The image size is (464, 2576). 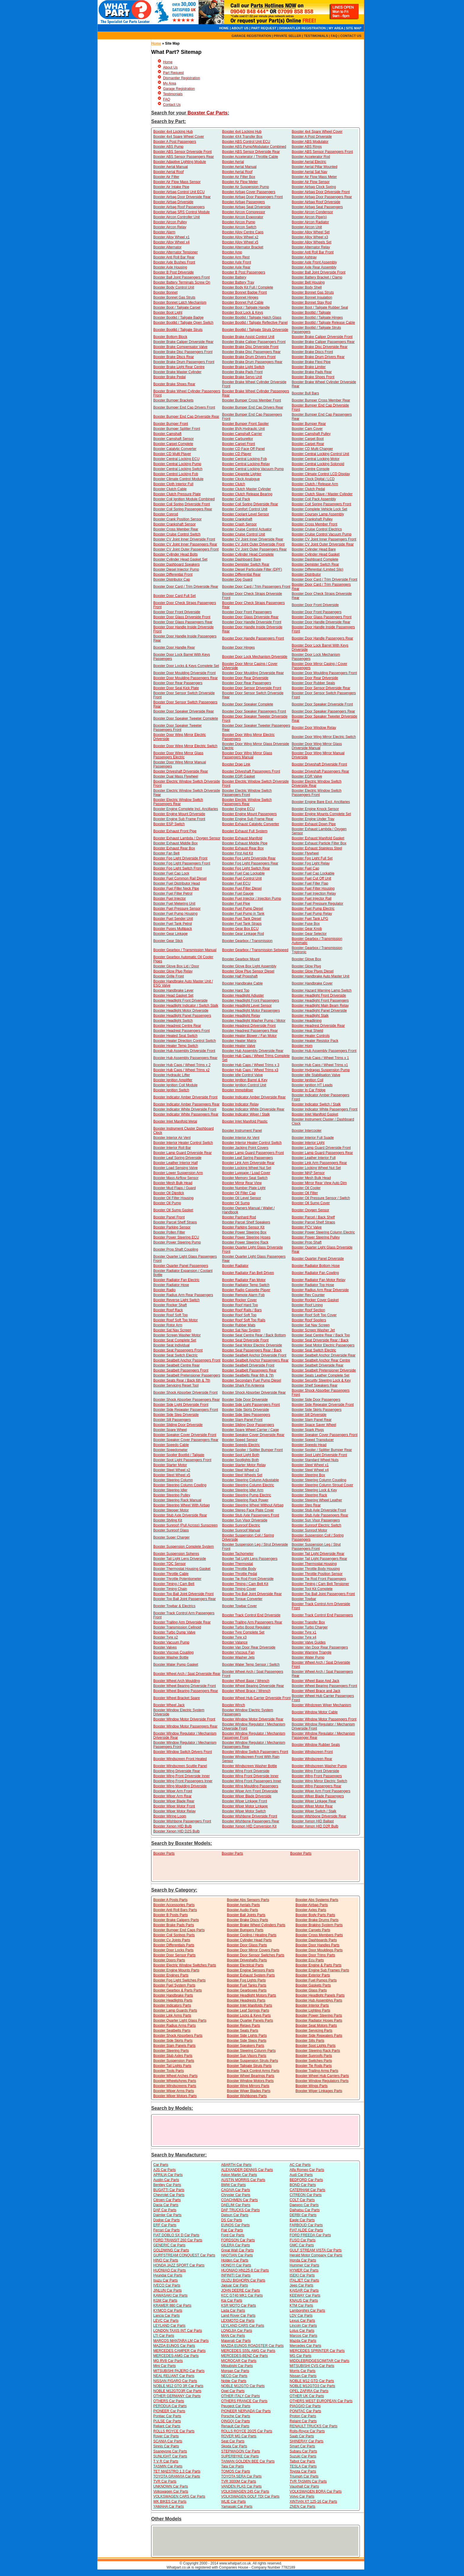 I want to click on Boxster Fog Light Driverside Rear, so click(x=249, y=858).